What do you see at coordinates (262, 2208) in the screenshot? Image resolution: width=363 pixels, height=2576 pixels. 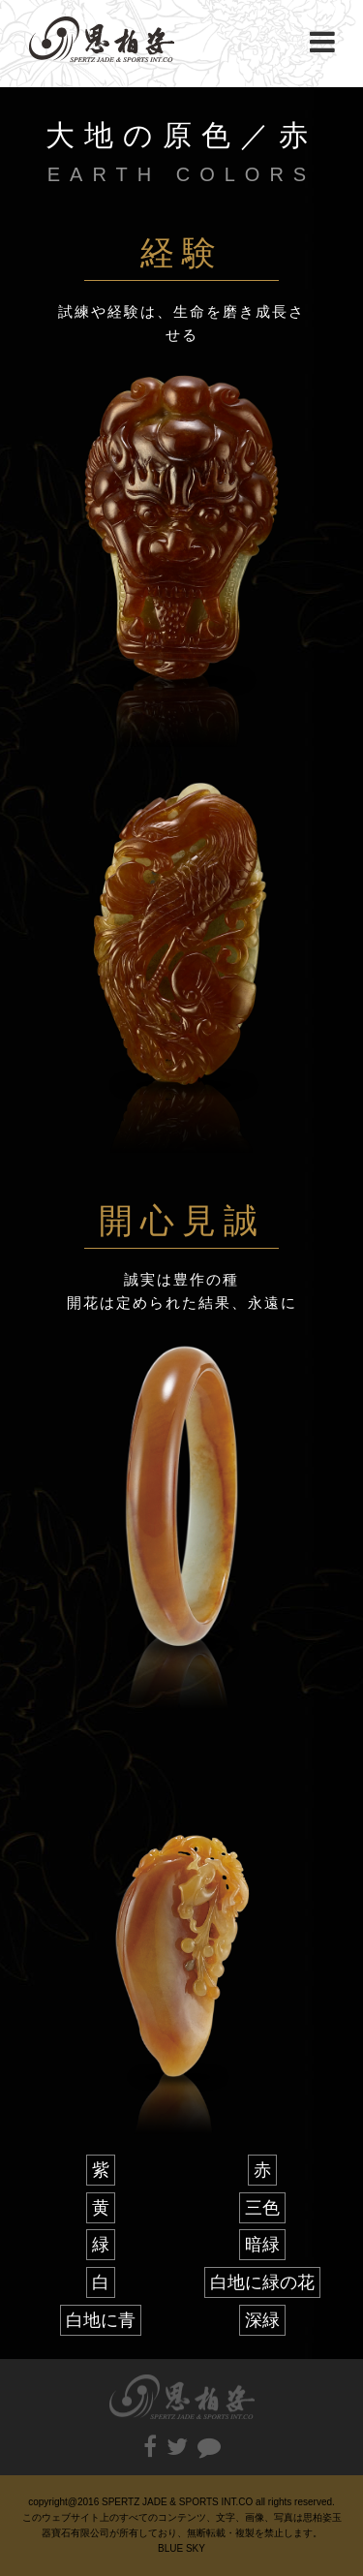 I see `三色` at bounding box center [262, 2208].